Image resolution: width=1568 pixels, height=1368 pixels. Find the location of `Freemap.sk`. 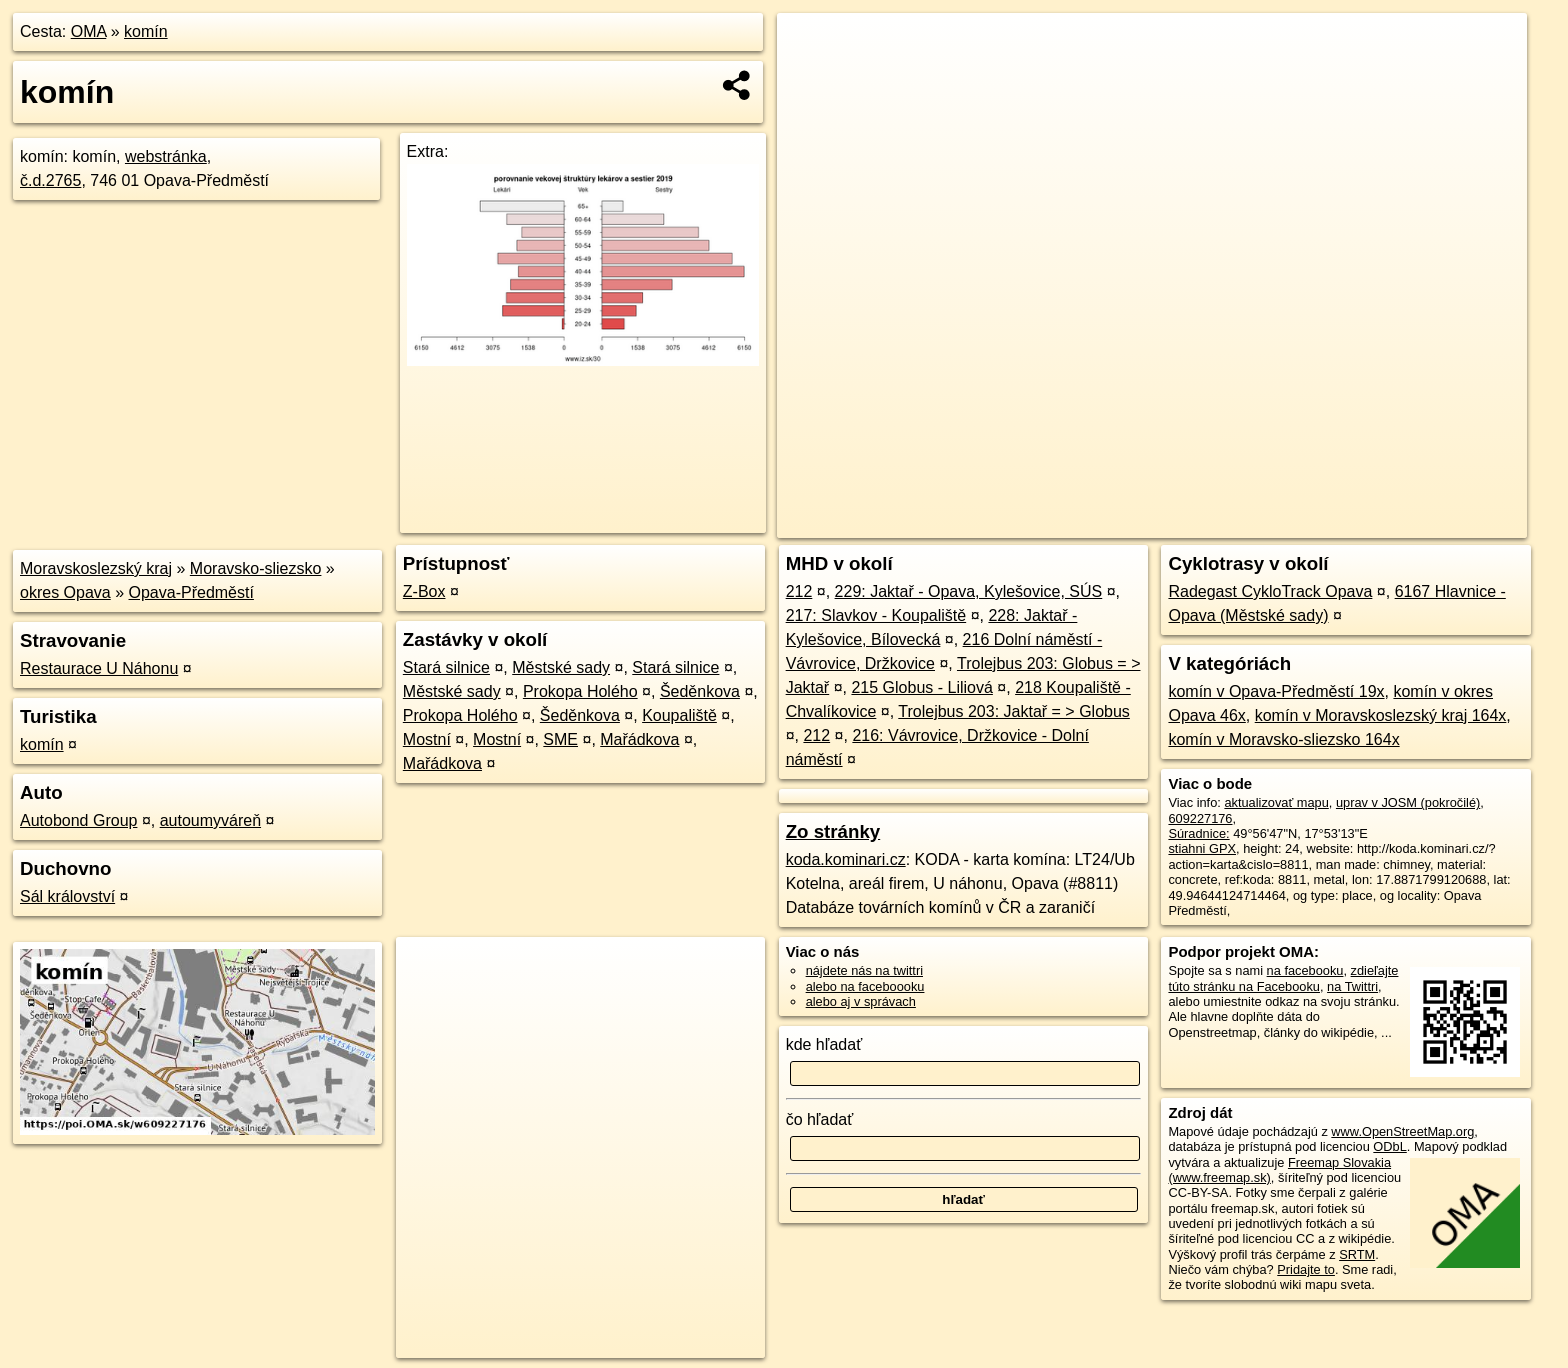

Freemap.sk is located at coordinates (1289, 523).